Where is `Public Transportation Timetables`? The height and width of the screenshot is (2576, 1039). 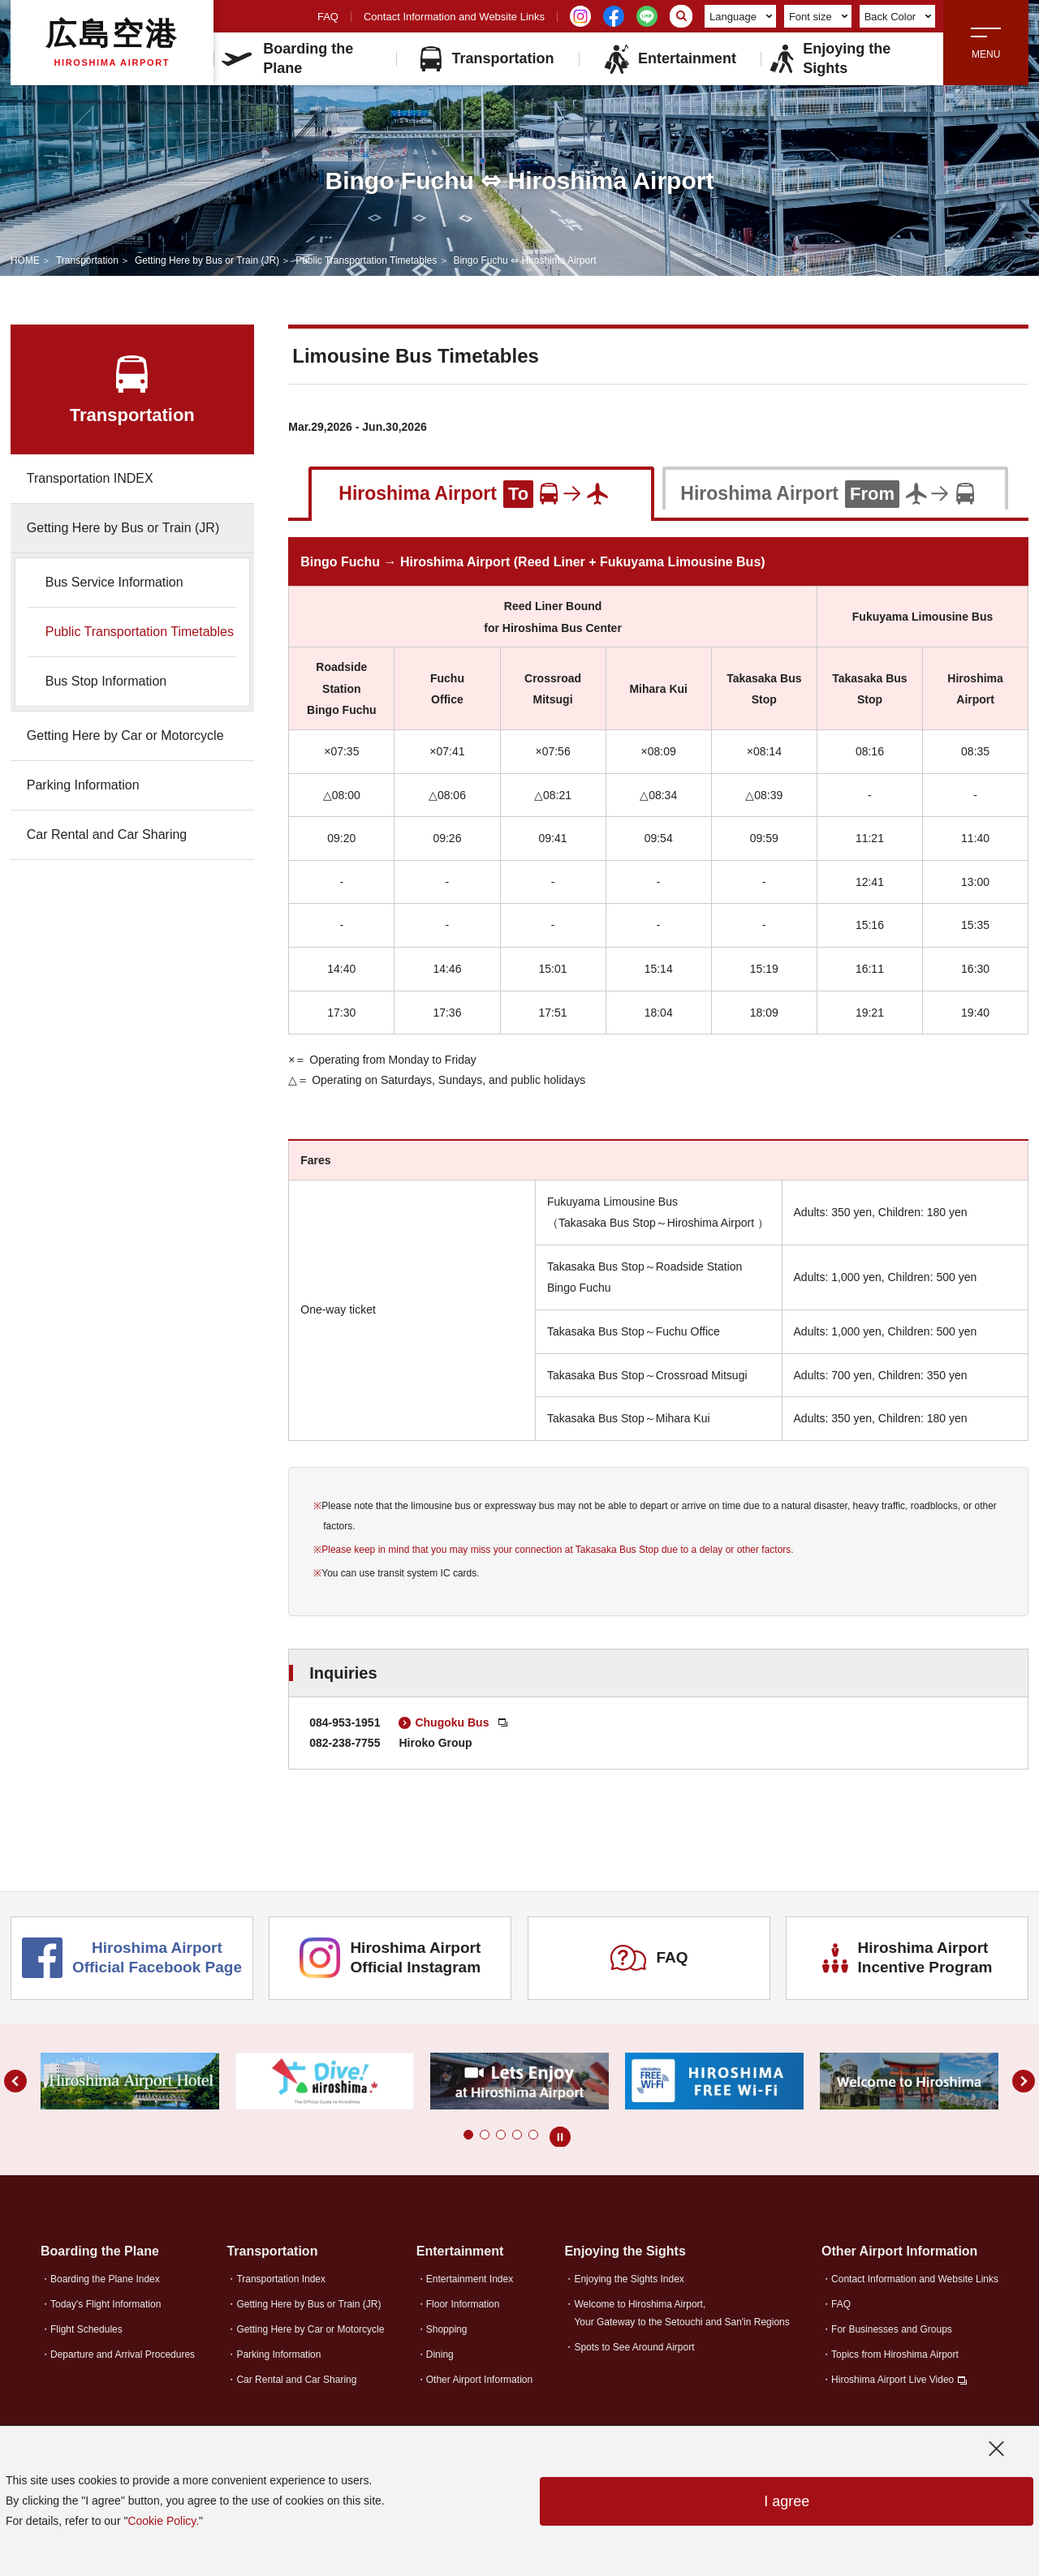
Public Transportation Timetables is located at coordinates (366, 260).